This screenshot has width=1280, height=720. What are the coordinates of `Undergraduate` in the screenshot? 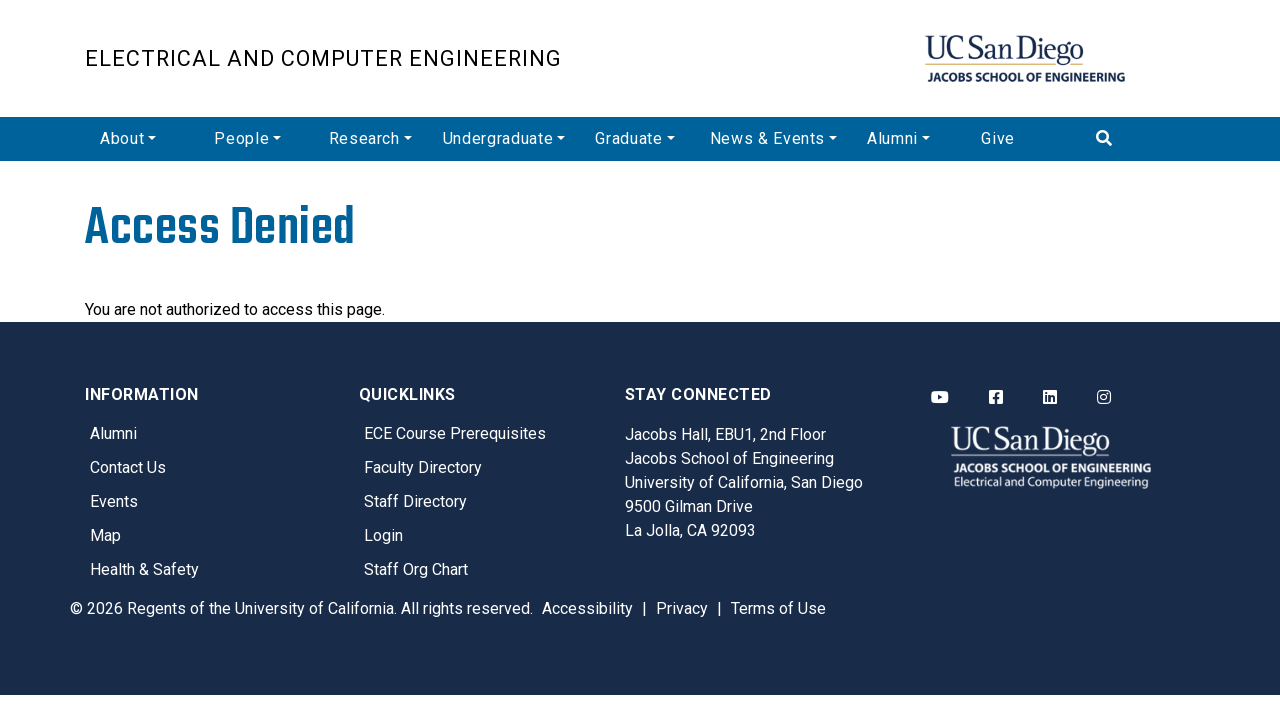 It's located at (498, 138).